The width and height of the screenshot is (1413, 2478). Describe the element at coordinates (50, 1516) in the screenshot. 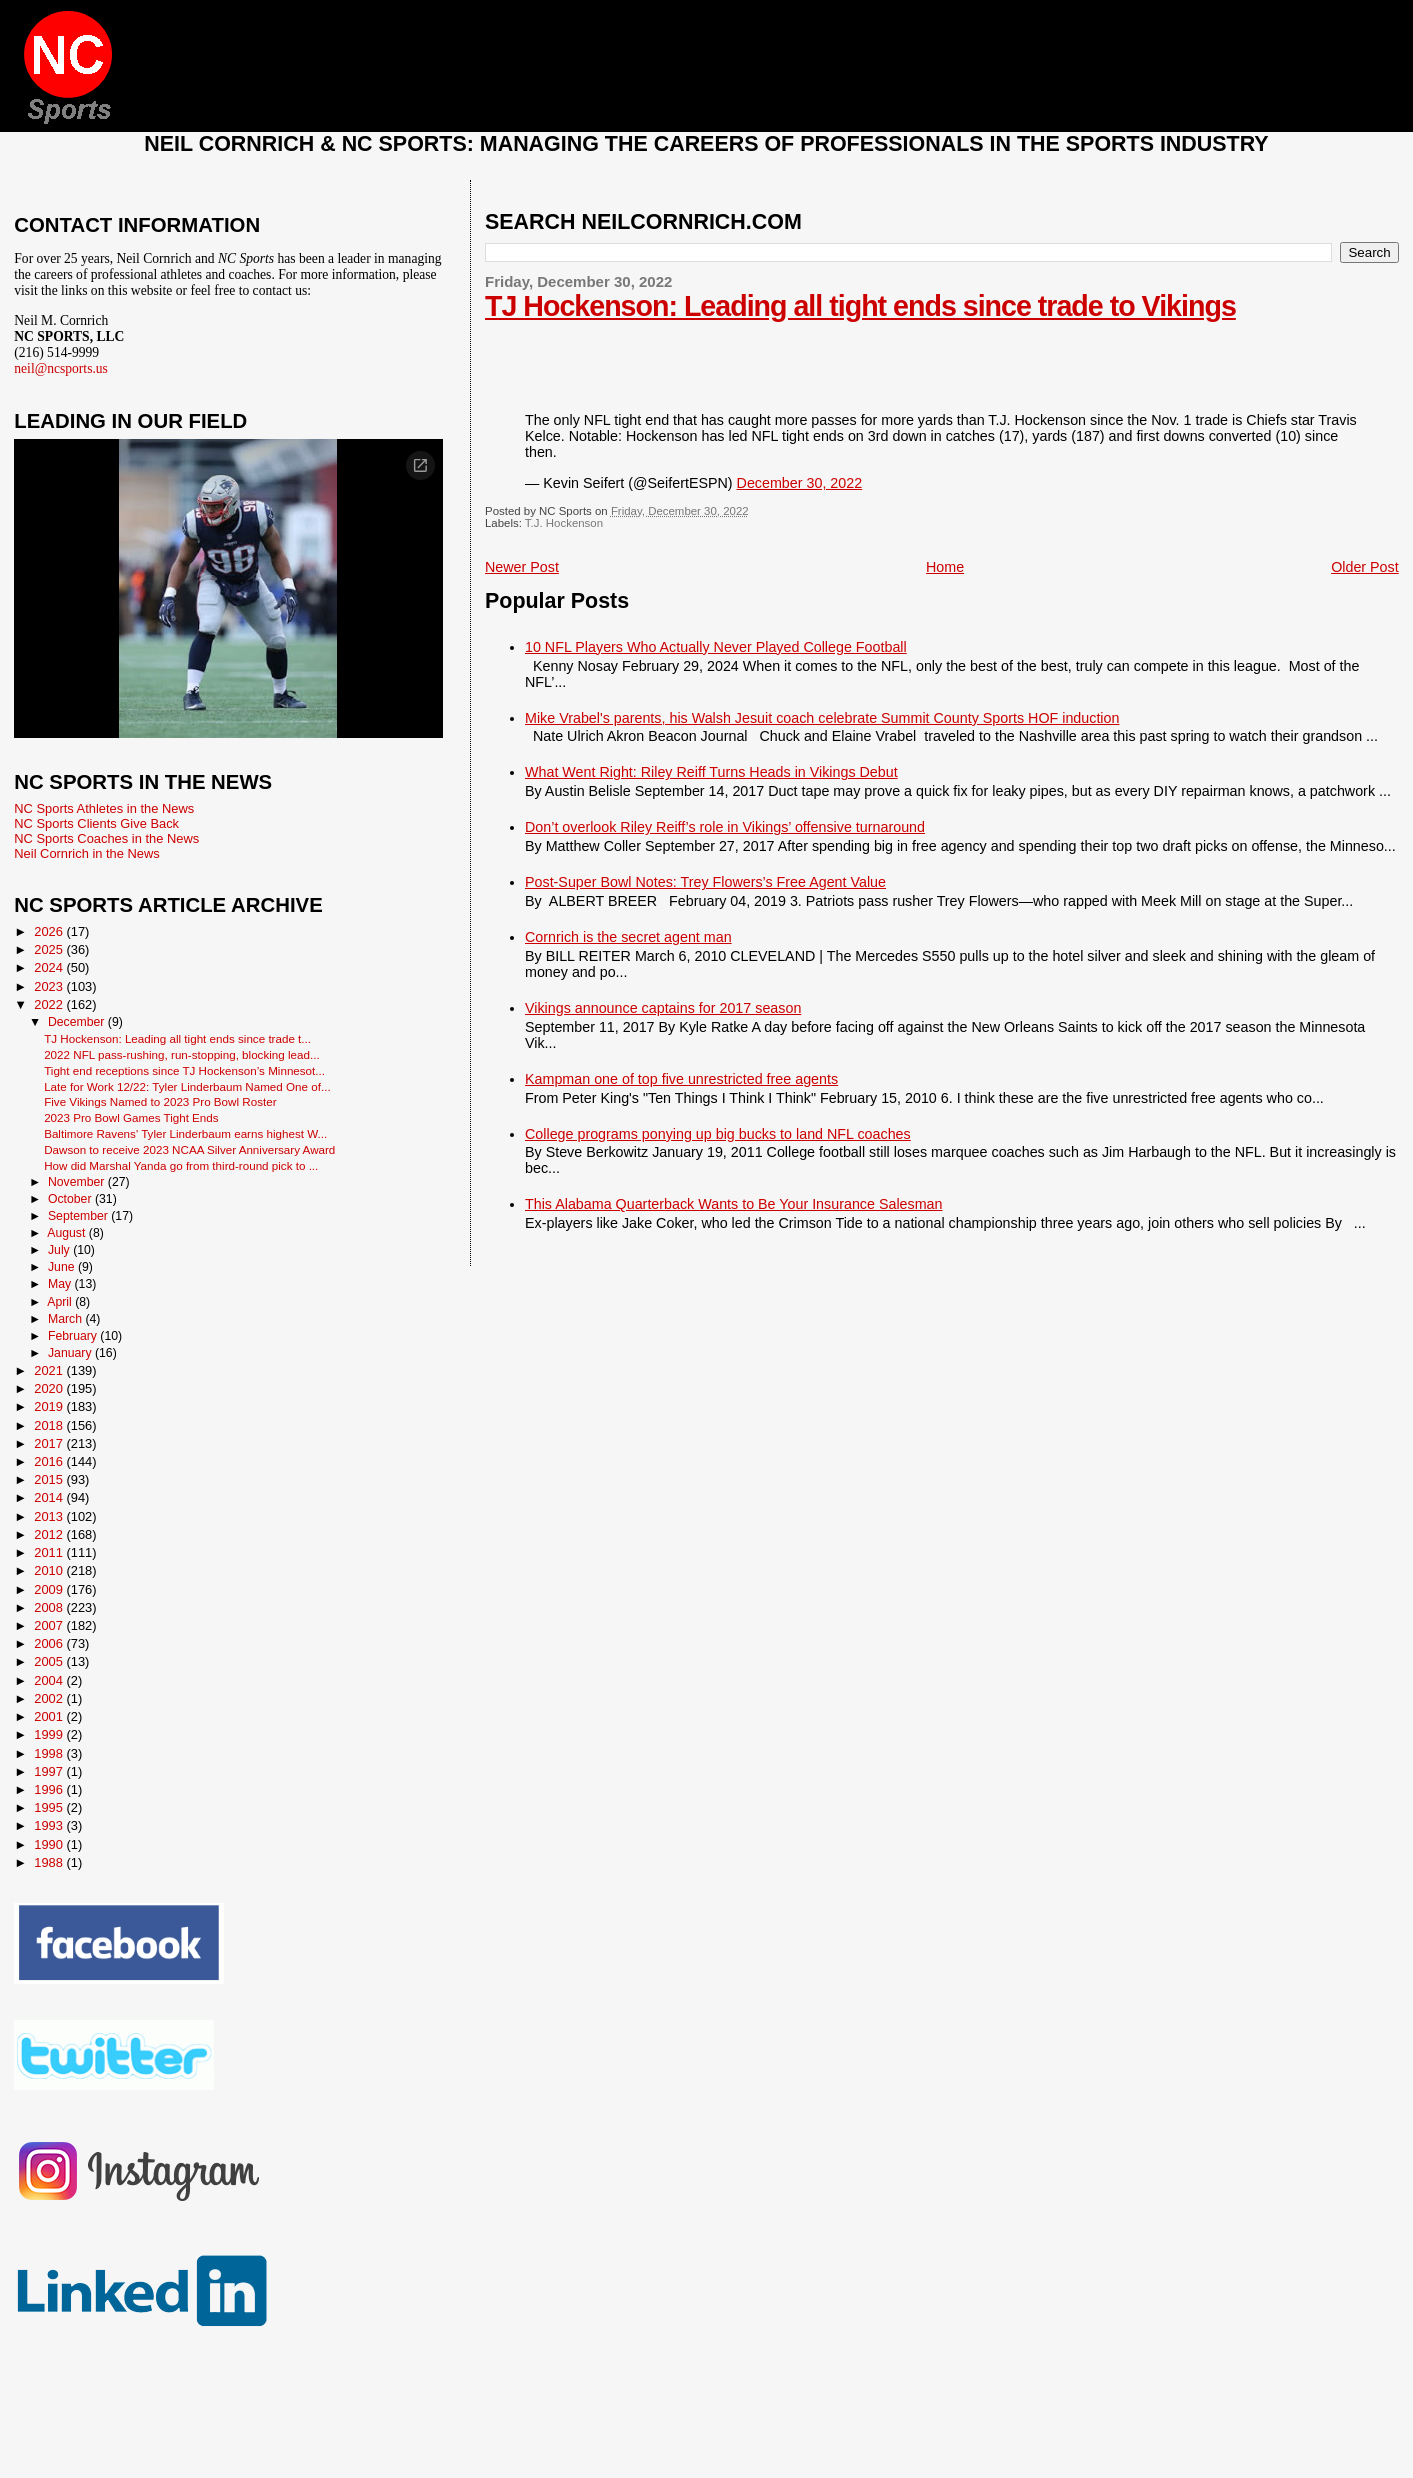

I see `2013` at that location.